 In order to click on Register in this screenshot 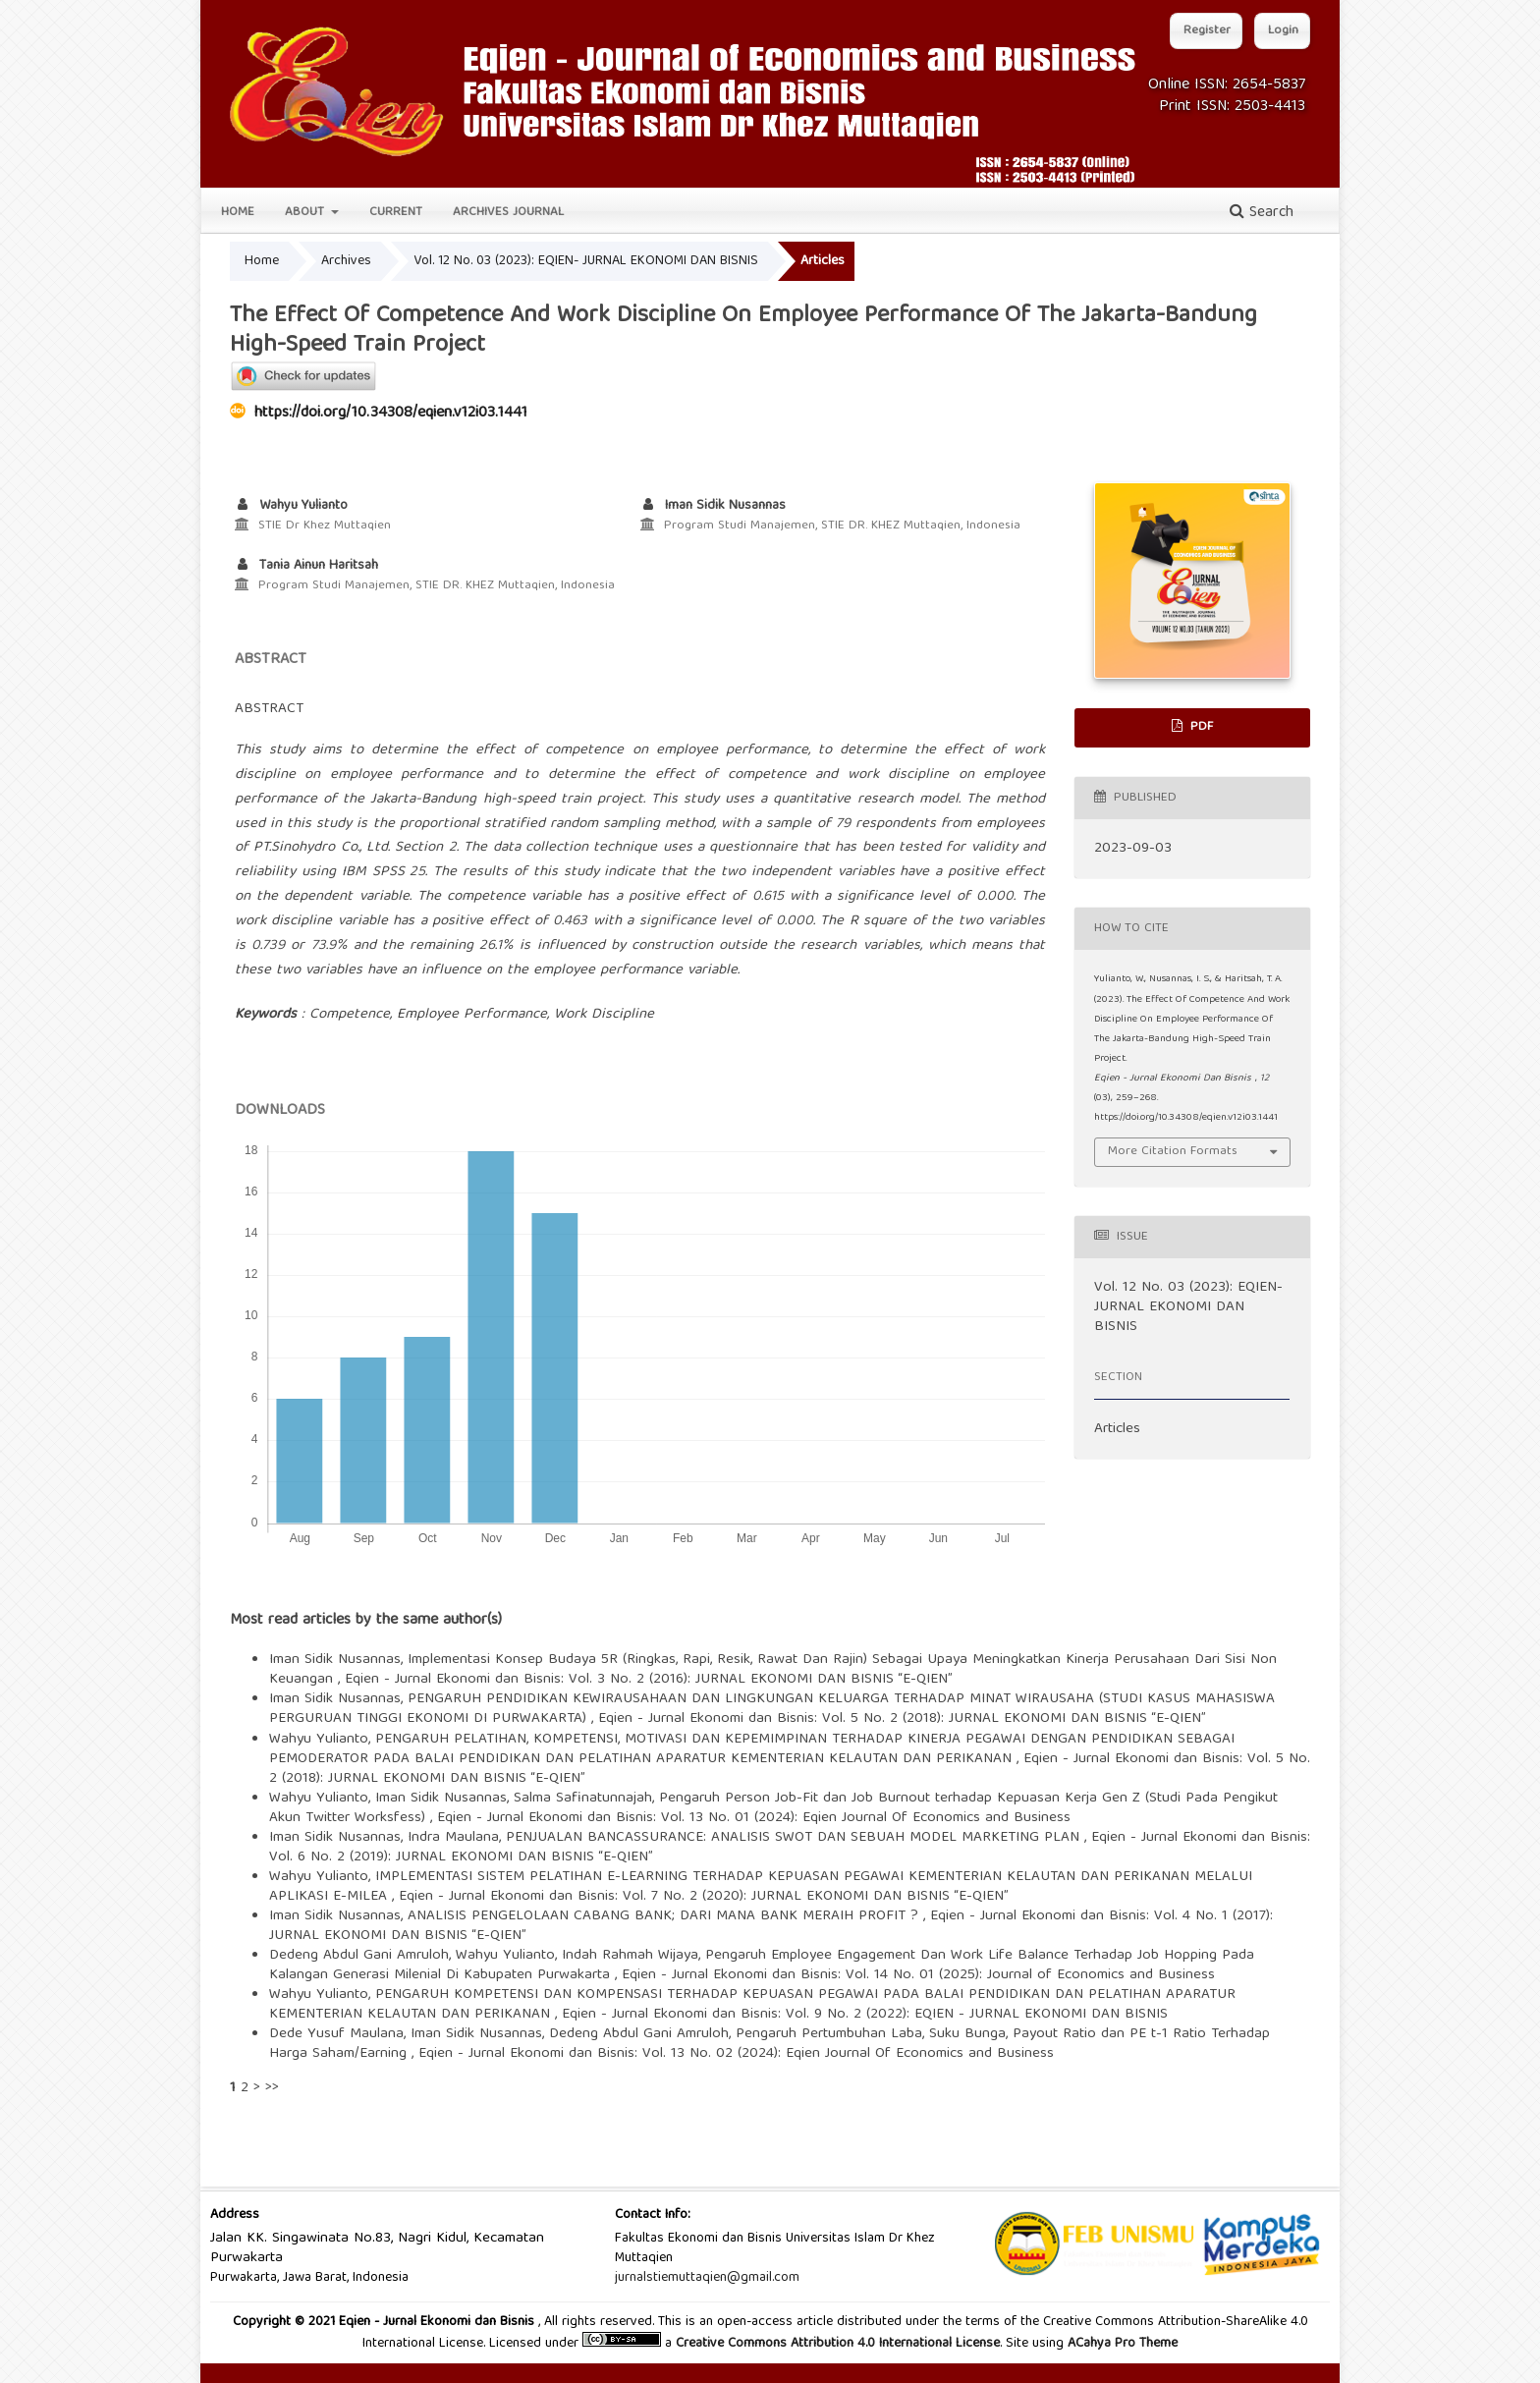, I will do `click(1207, 31)`.